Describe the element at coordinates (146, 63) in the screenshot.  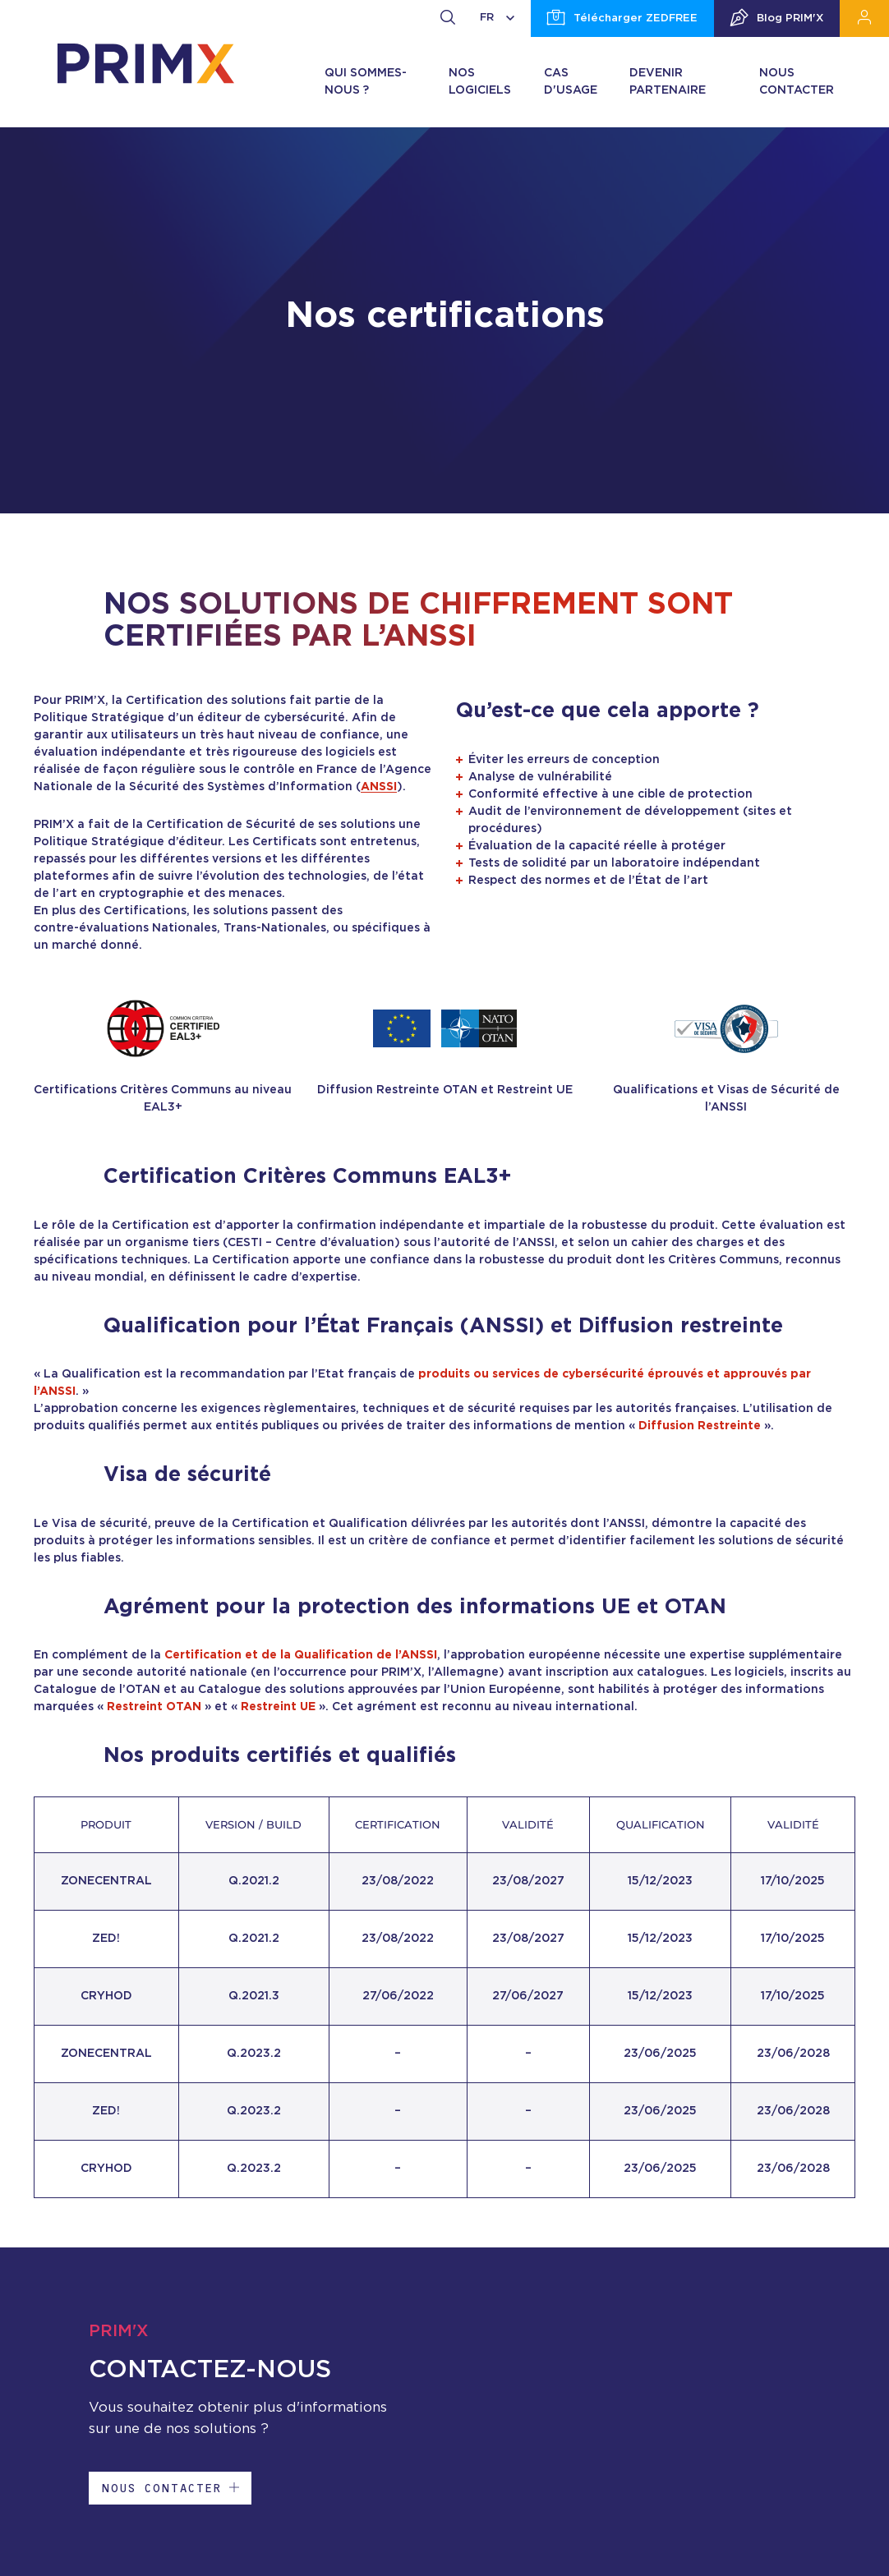
I see `[banner]` at that location.